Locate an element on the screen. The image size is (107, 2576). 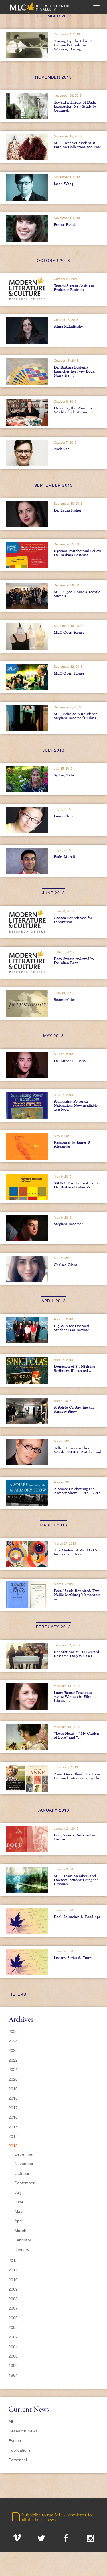
MLC Receives Modernist Fashion Collection and Fine ... is located at coordinates (77, 146).